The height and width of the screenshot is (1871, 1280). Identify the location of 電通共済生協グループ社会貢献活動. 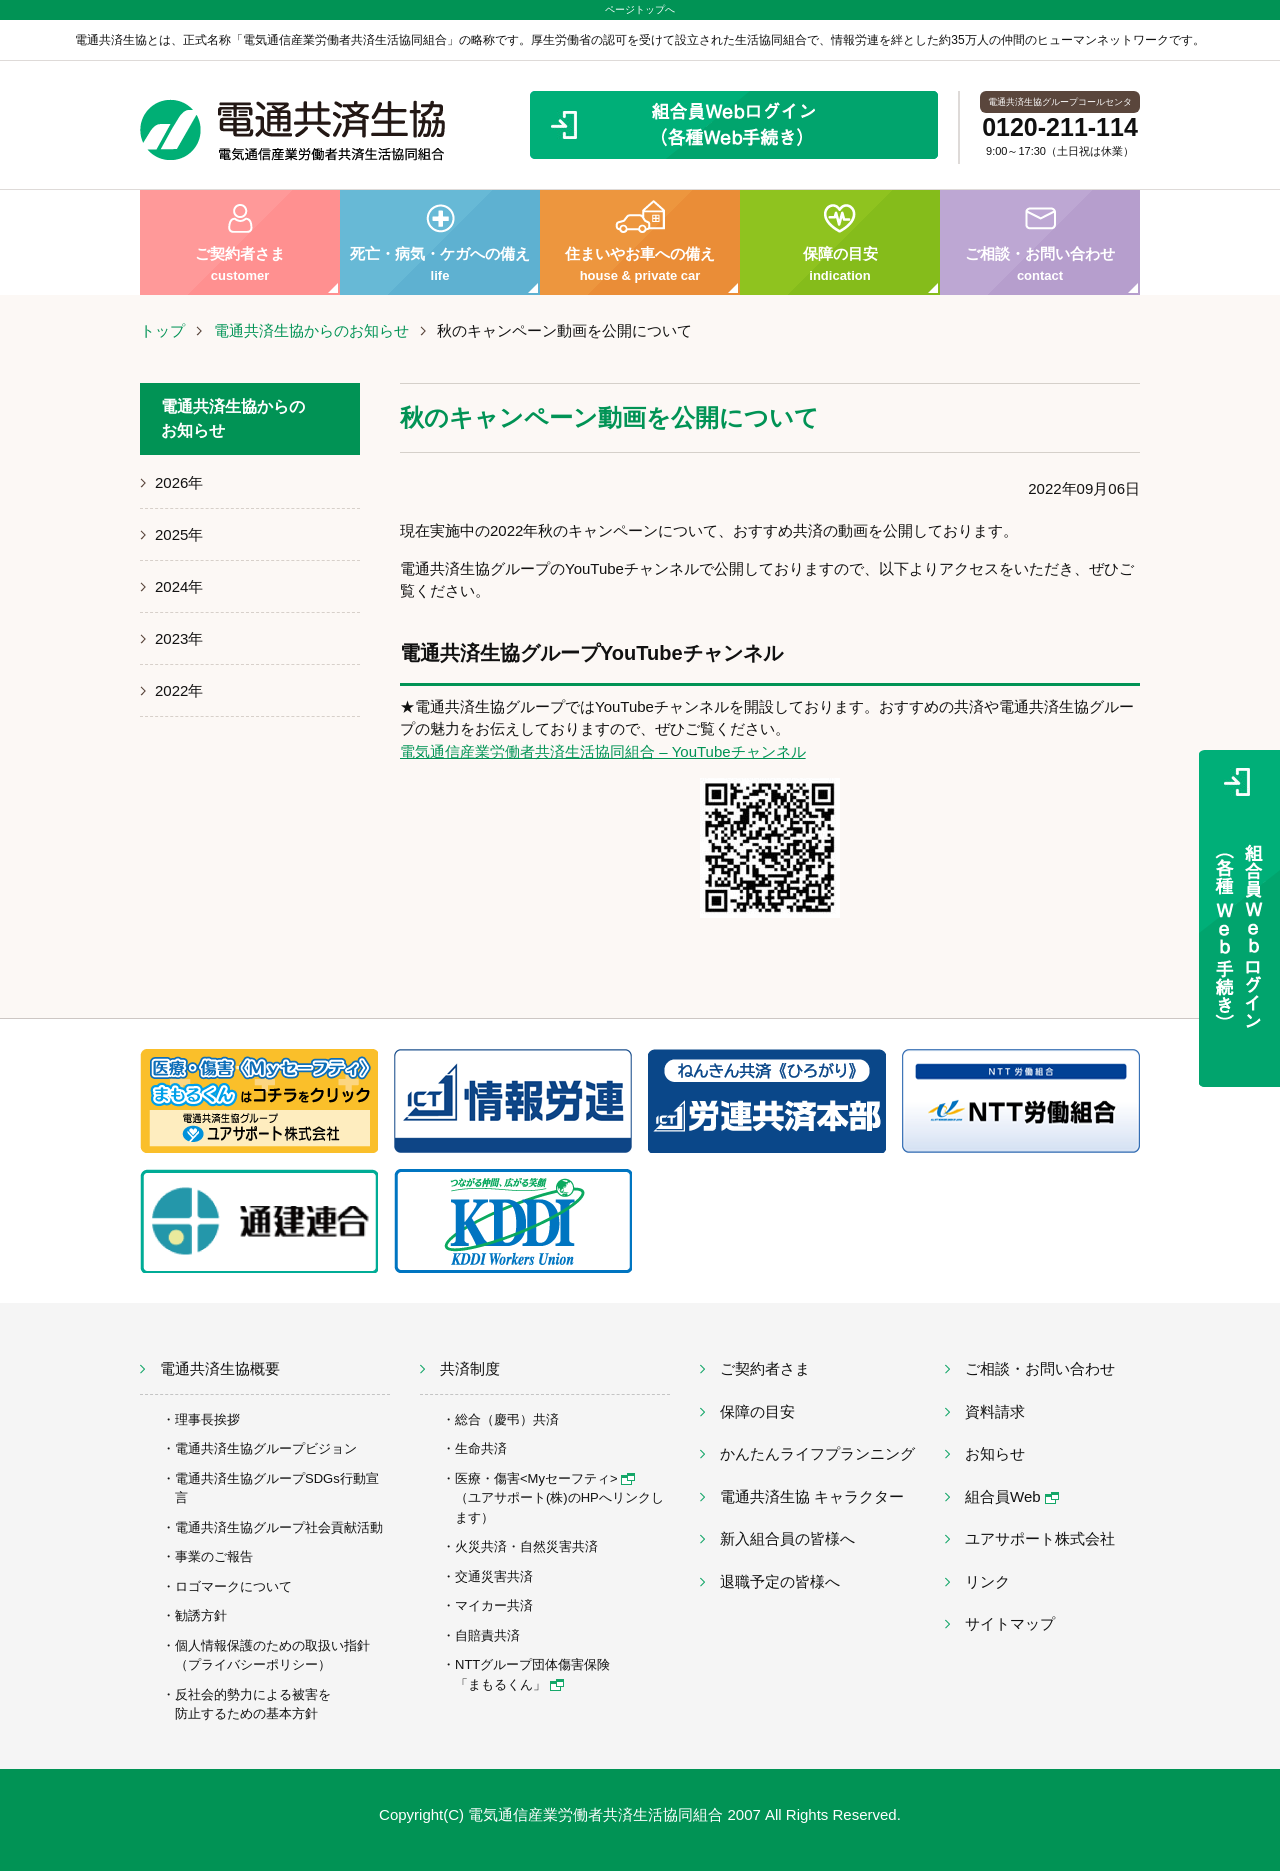
(279, 1527).